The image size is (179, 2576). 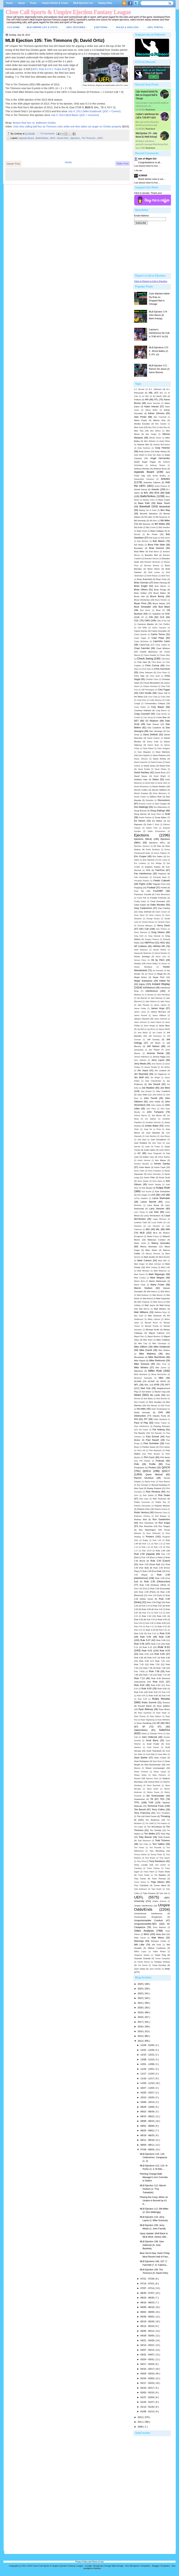 What do you see at coordinates (139, 545) in the screenshot?
I see `Bob Motley` at bounding box center [139, 545].